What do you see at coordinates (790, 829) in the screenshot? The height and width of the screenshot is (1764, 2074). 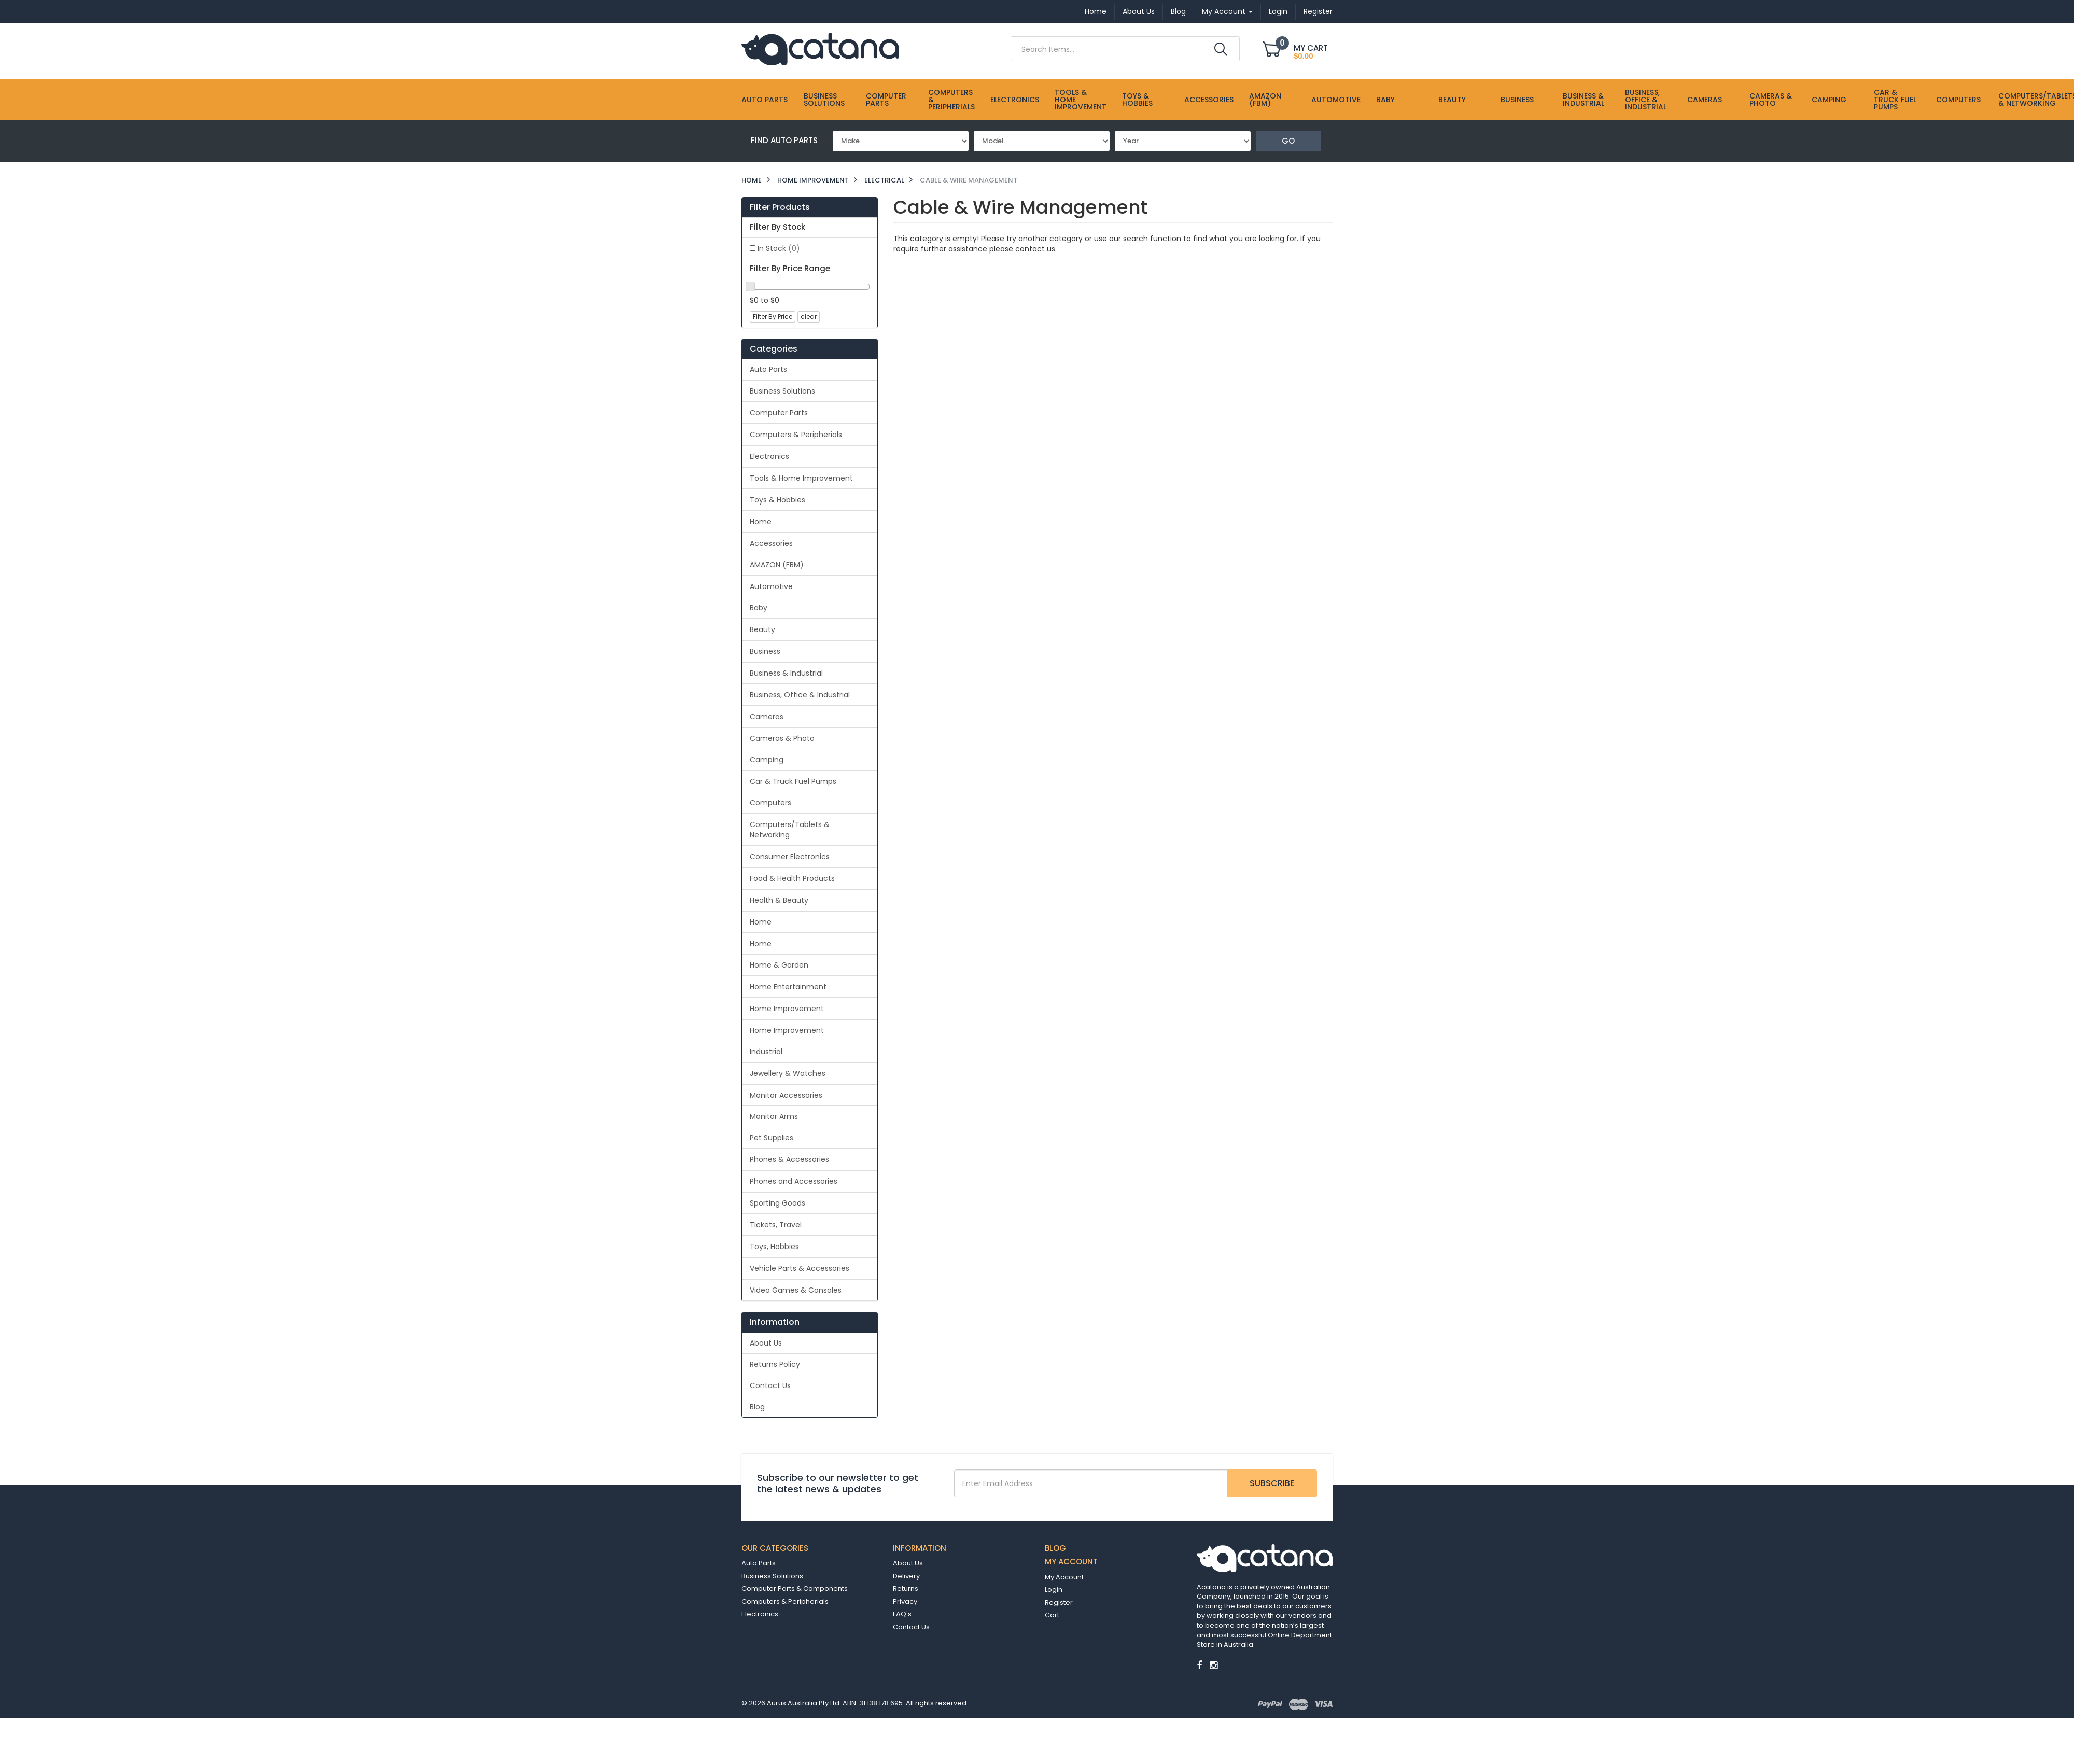 I see `Computers/Tablets & Networking [link]` at bounding box center [790, 829].